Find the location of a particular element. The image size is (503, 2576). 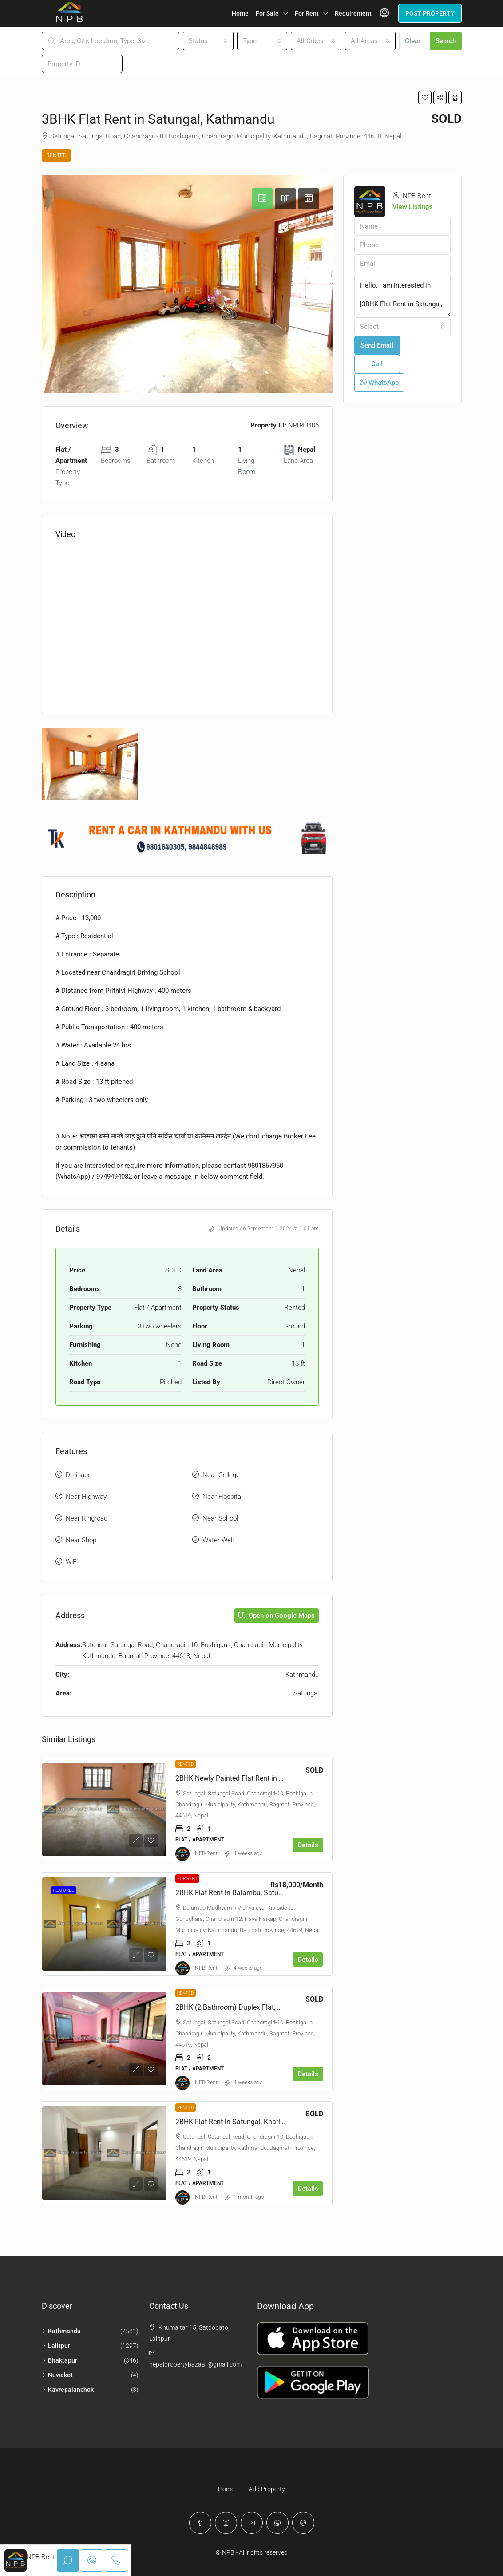

[Facebook] is located at coordinates (200, 2523).